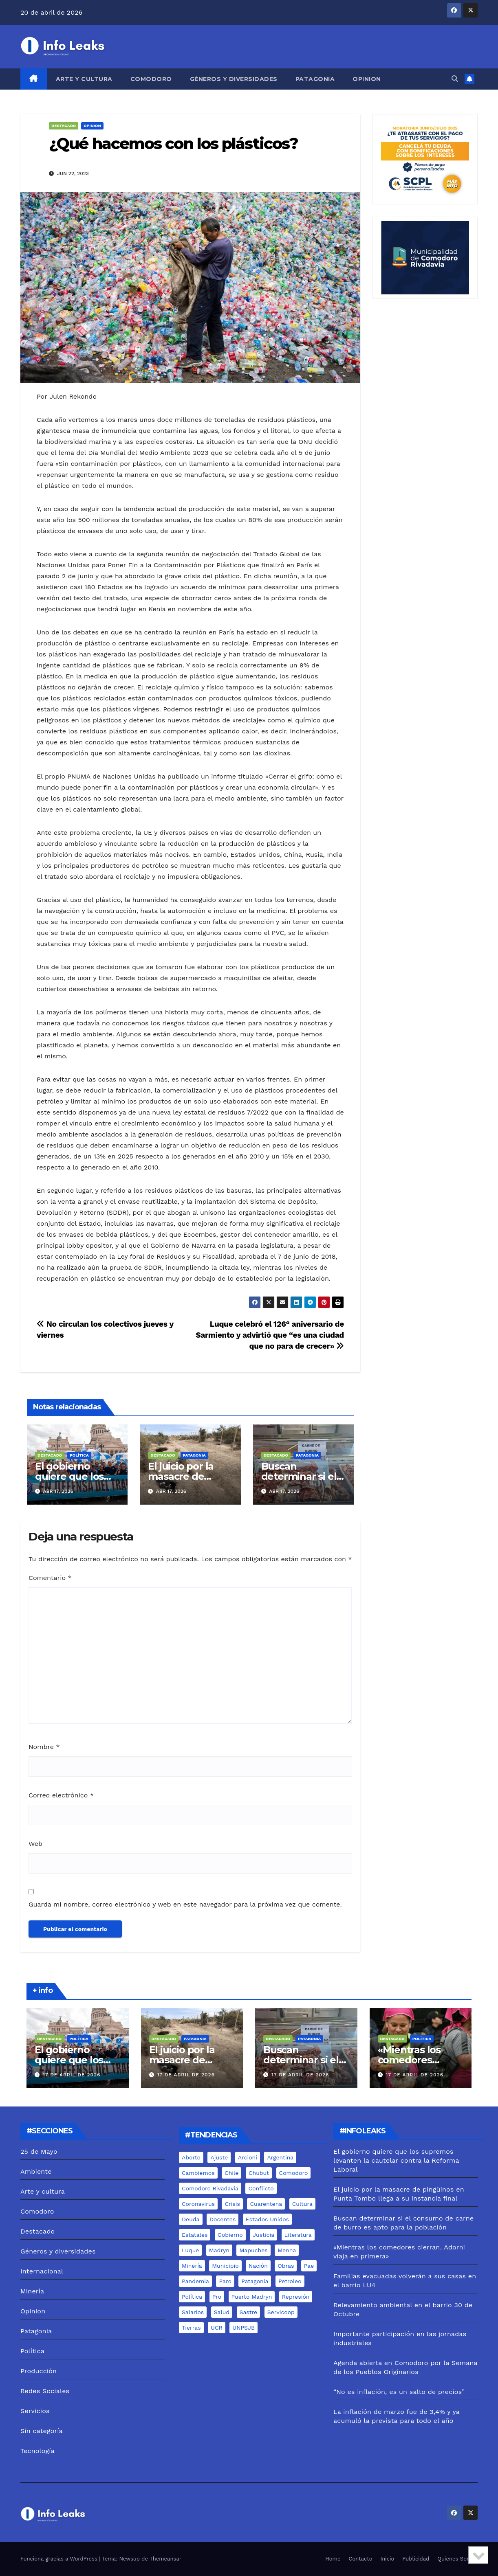  Describe the element at coordinates (293, 2173) in the screenshot. I see `comodoro [comodoro (103 elementos)]` at that location.